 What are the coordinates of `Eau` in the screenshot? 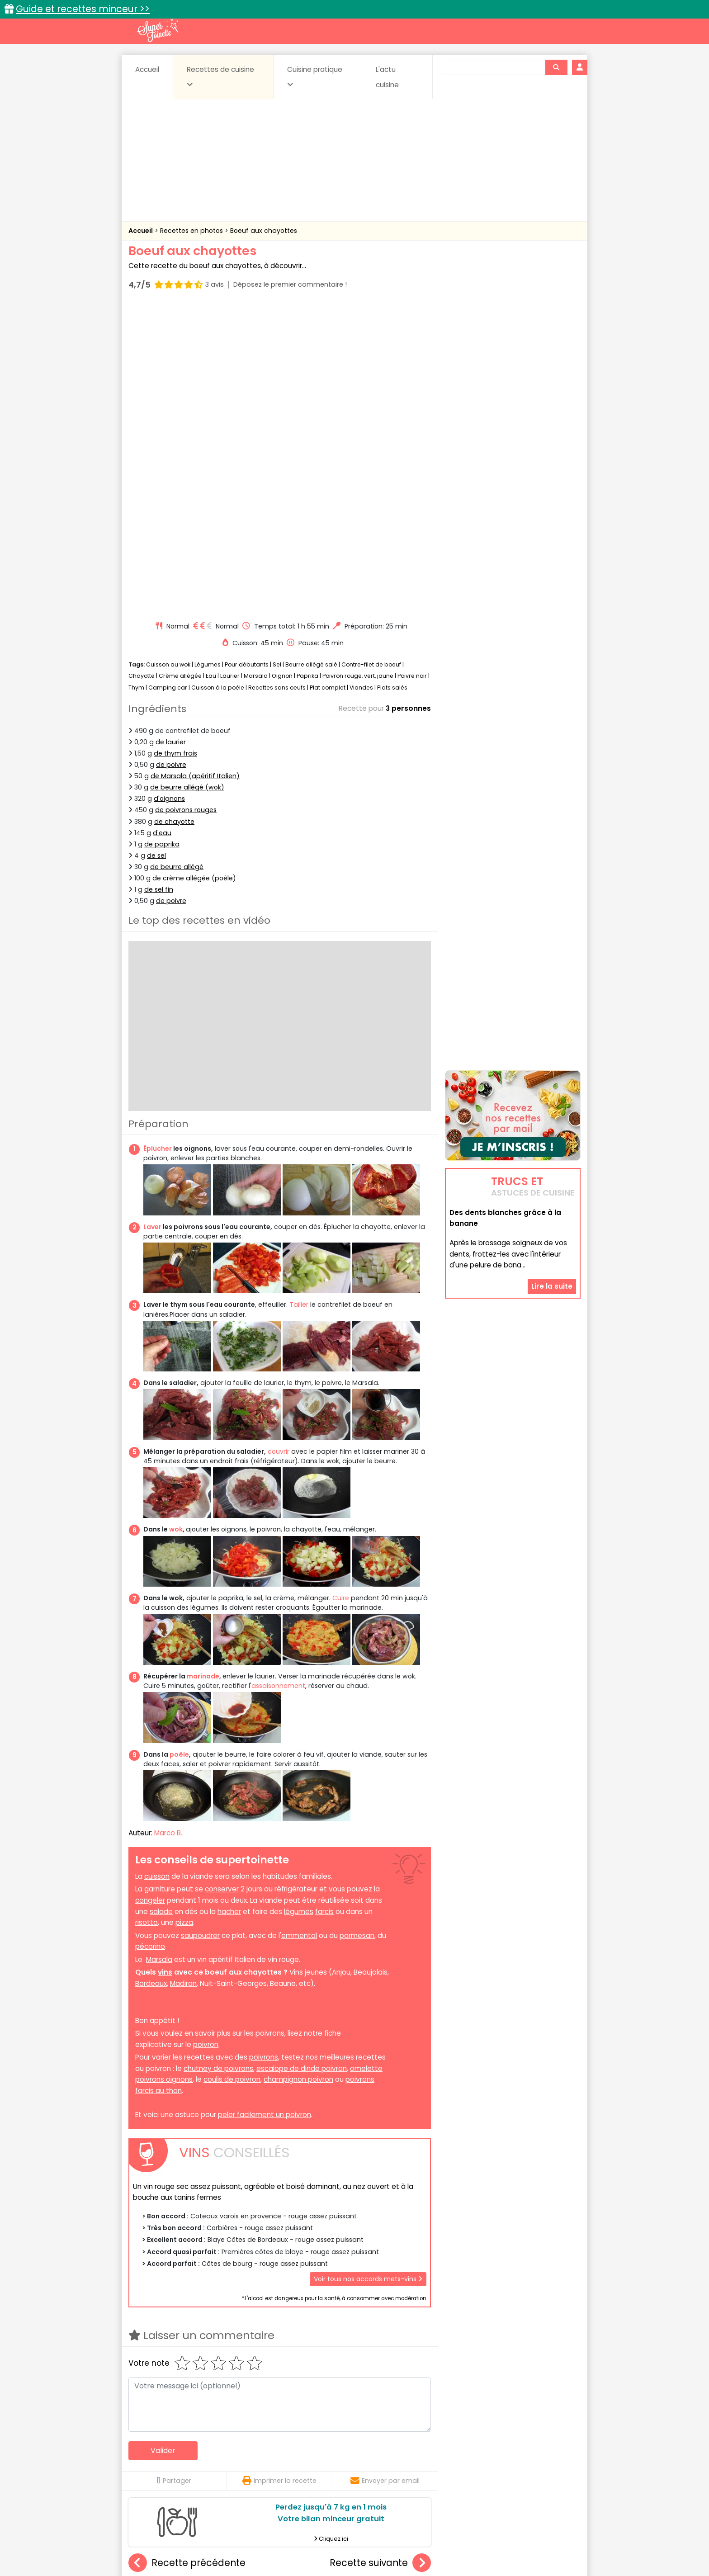 It's located at (211, 369).